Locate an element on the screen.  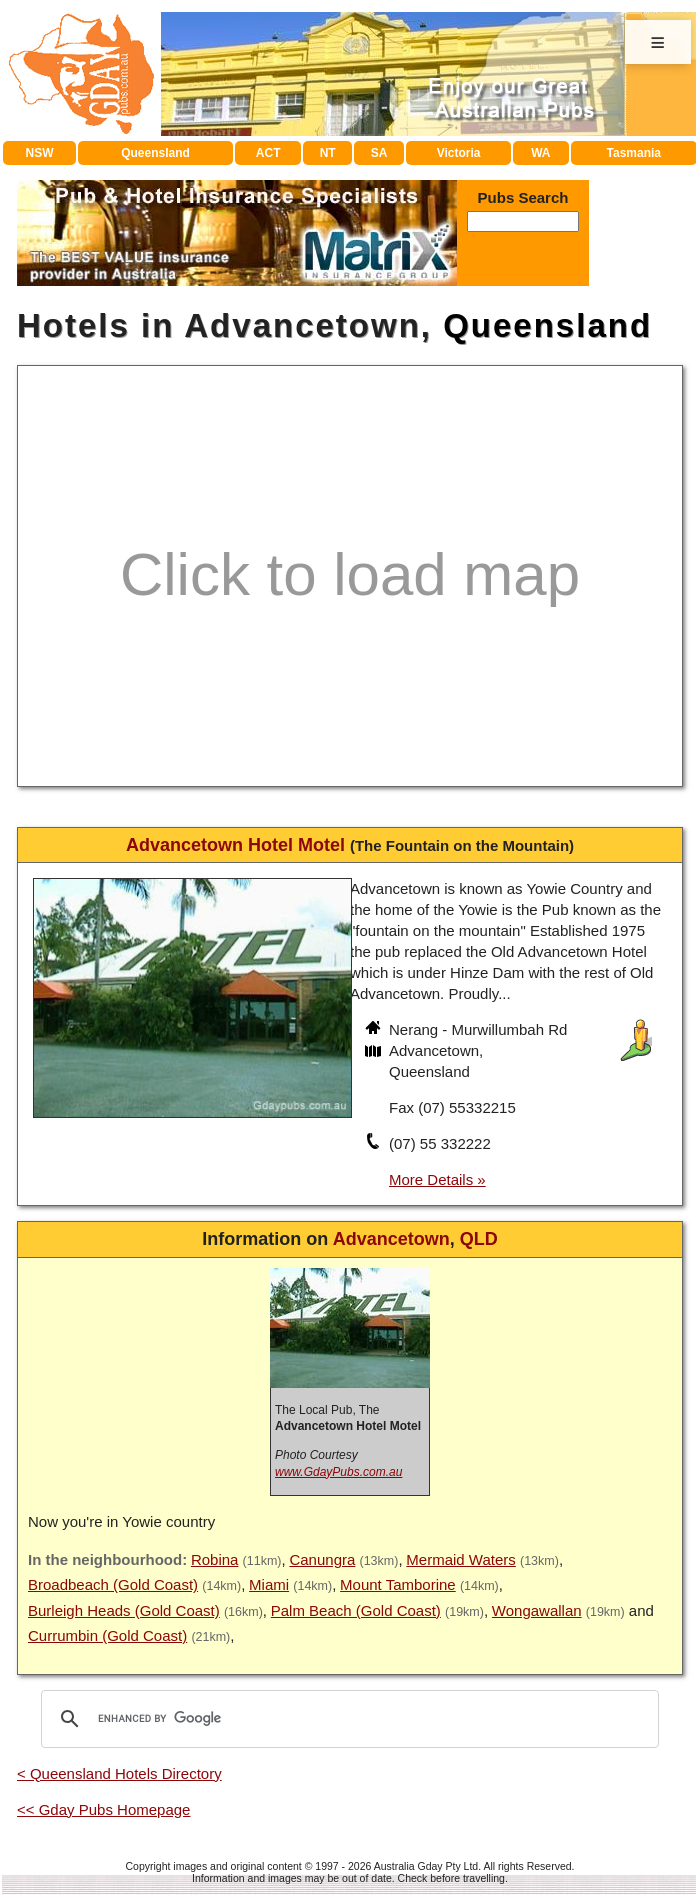
Robina is located at coordinates (215, 1559).